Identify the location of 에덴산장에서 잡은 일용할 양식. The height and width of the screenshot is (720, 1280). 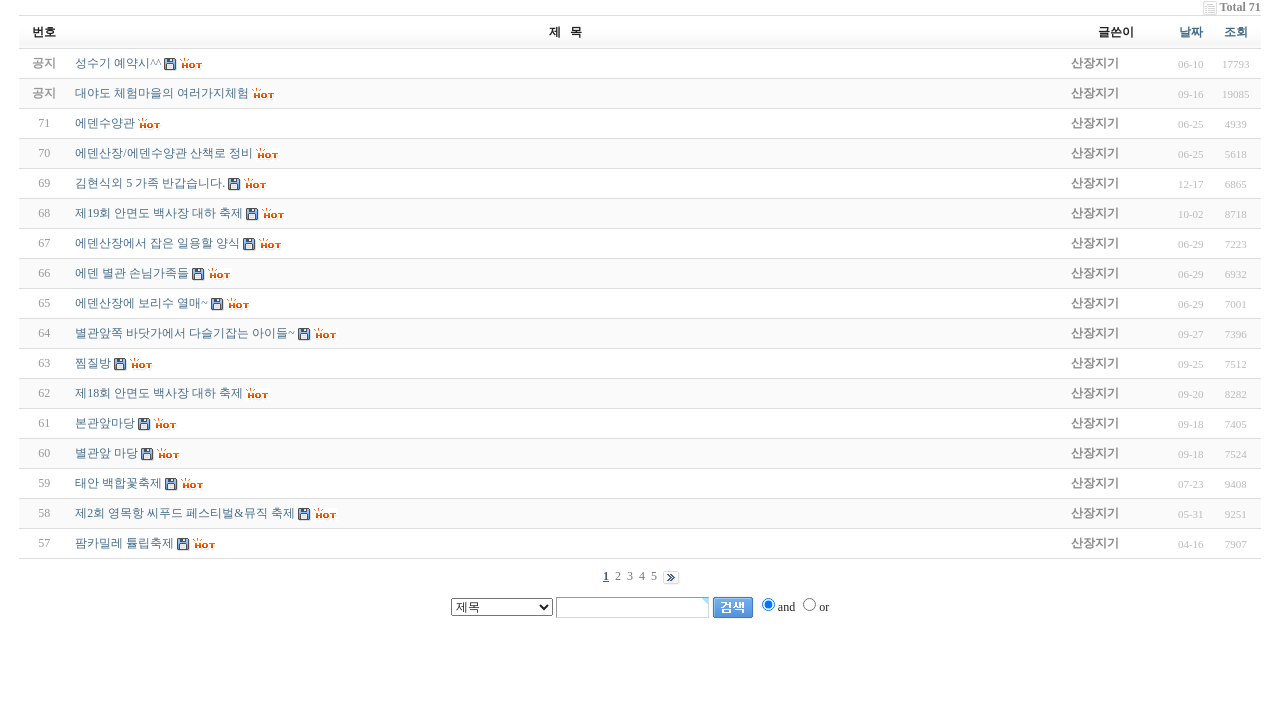
(157, 243).